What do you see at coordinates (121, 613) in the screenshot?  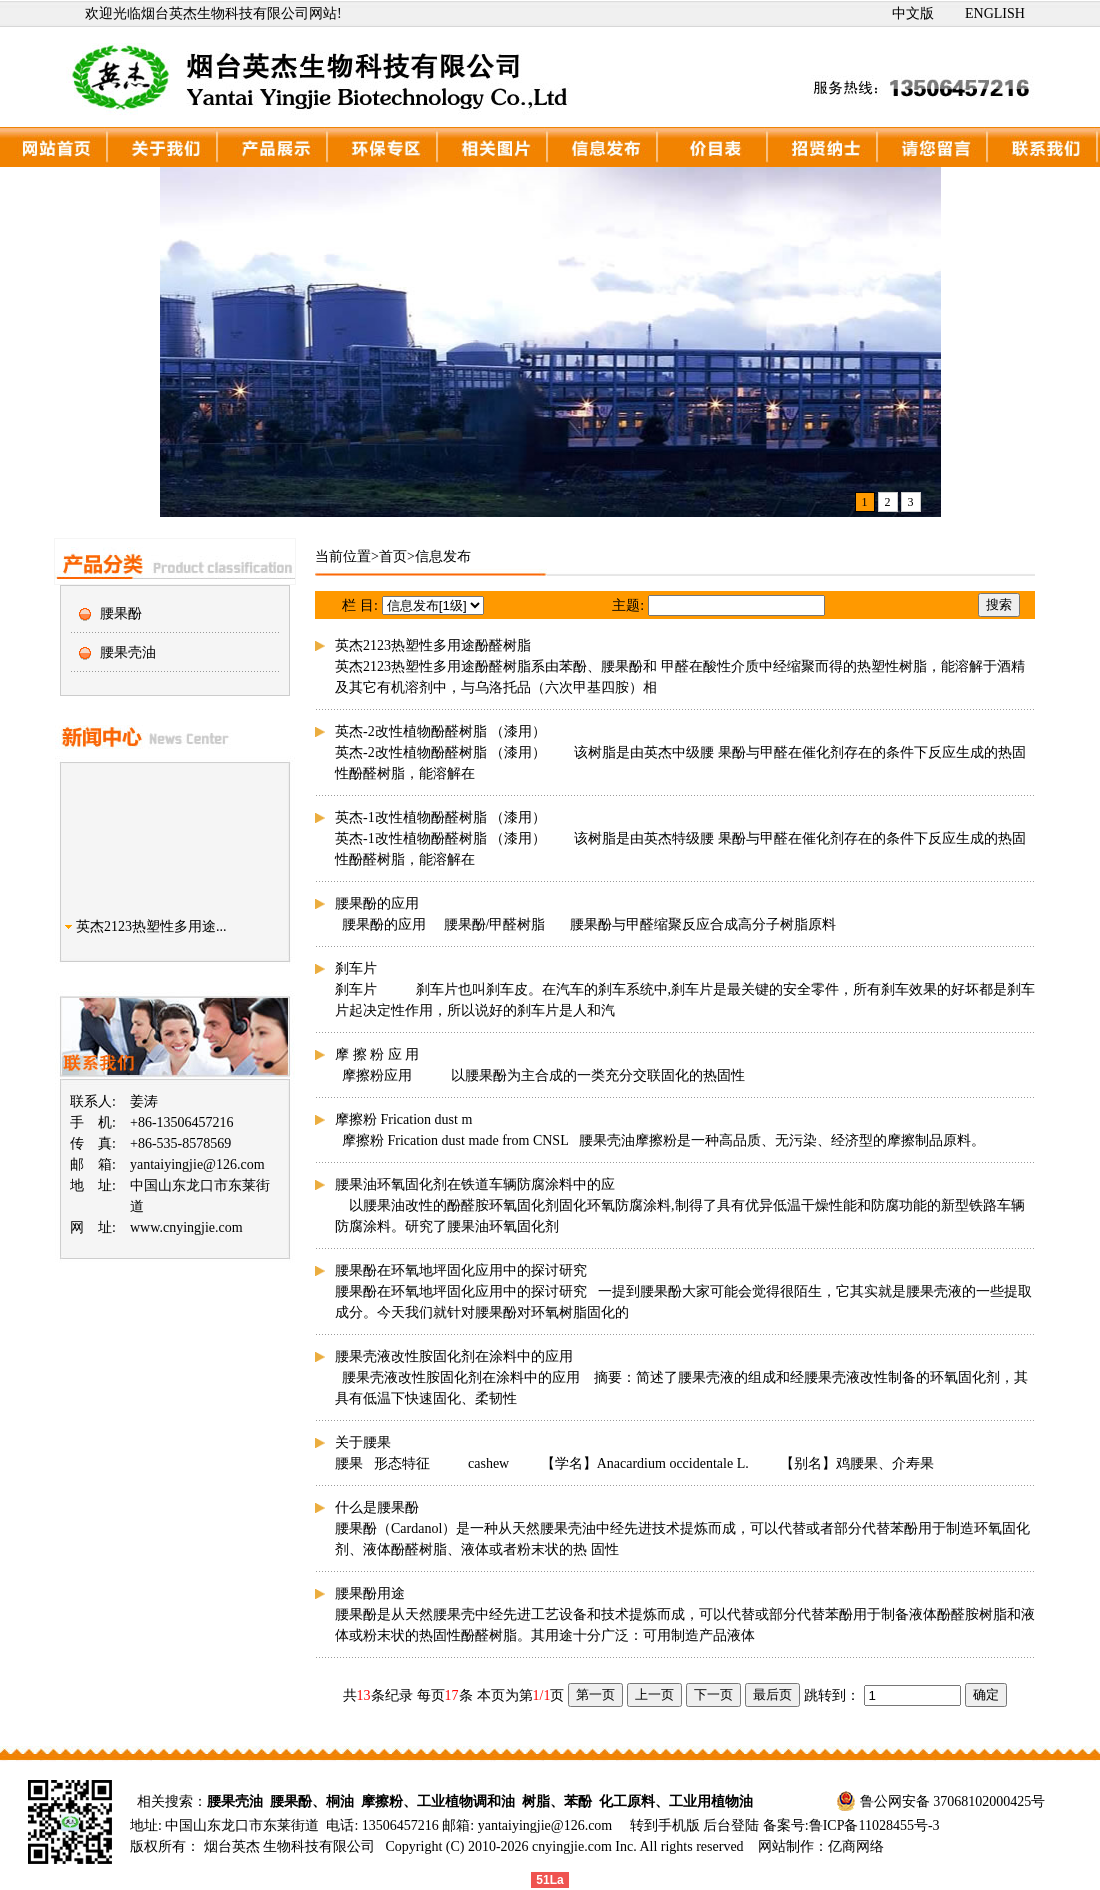 I see `腰果酚` at bounding box center [121, 613].